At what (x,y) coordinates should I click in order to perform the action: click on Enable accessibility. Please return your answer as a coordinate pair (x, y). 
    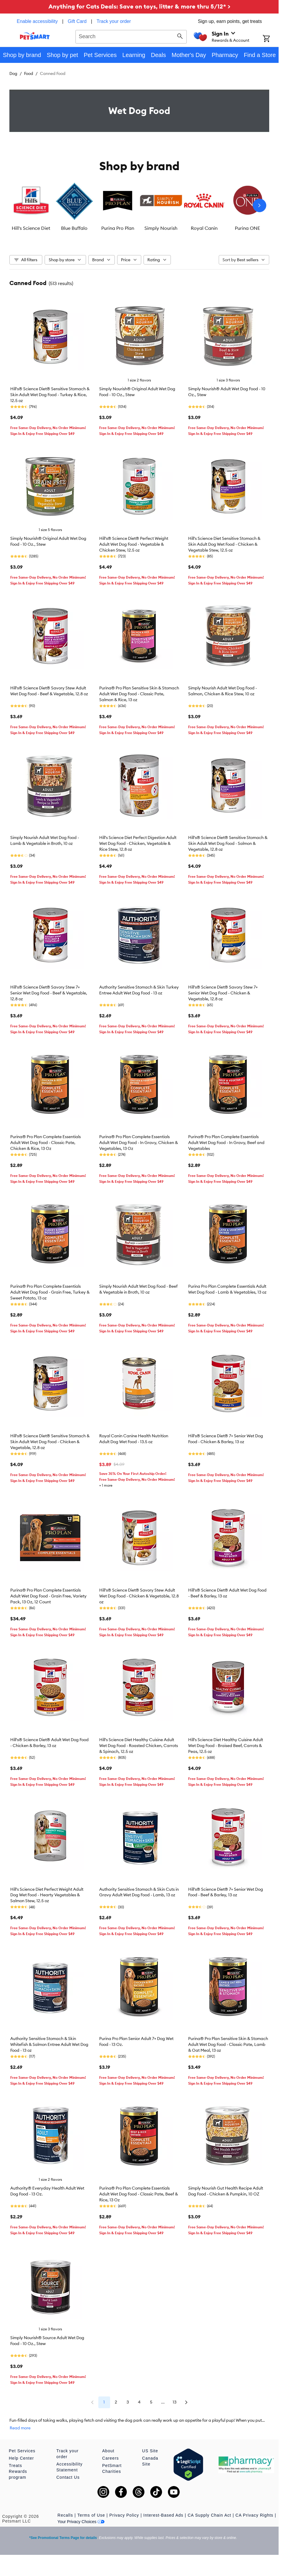
    Looking at the image, I should click on (37, 21).